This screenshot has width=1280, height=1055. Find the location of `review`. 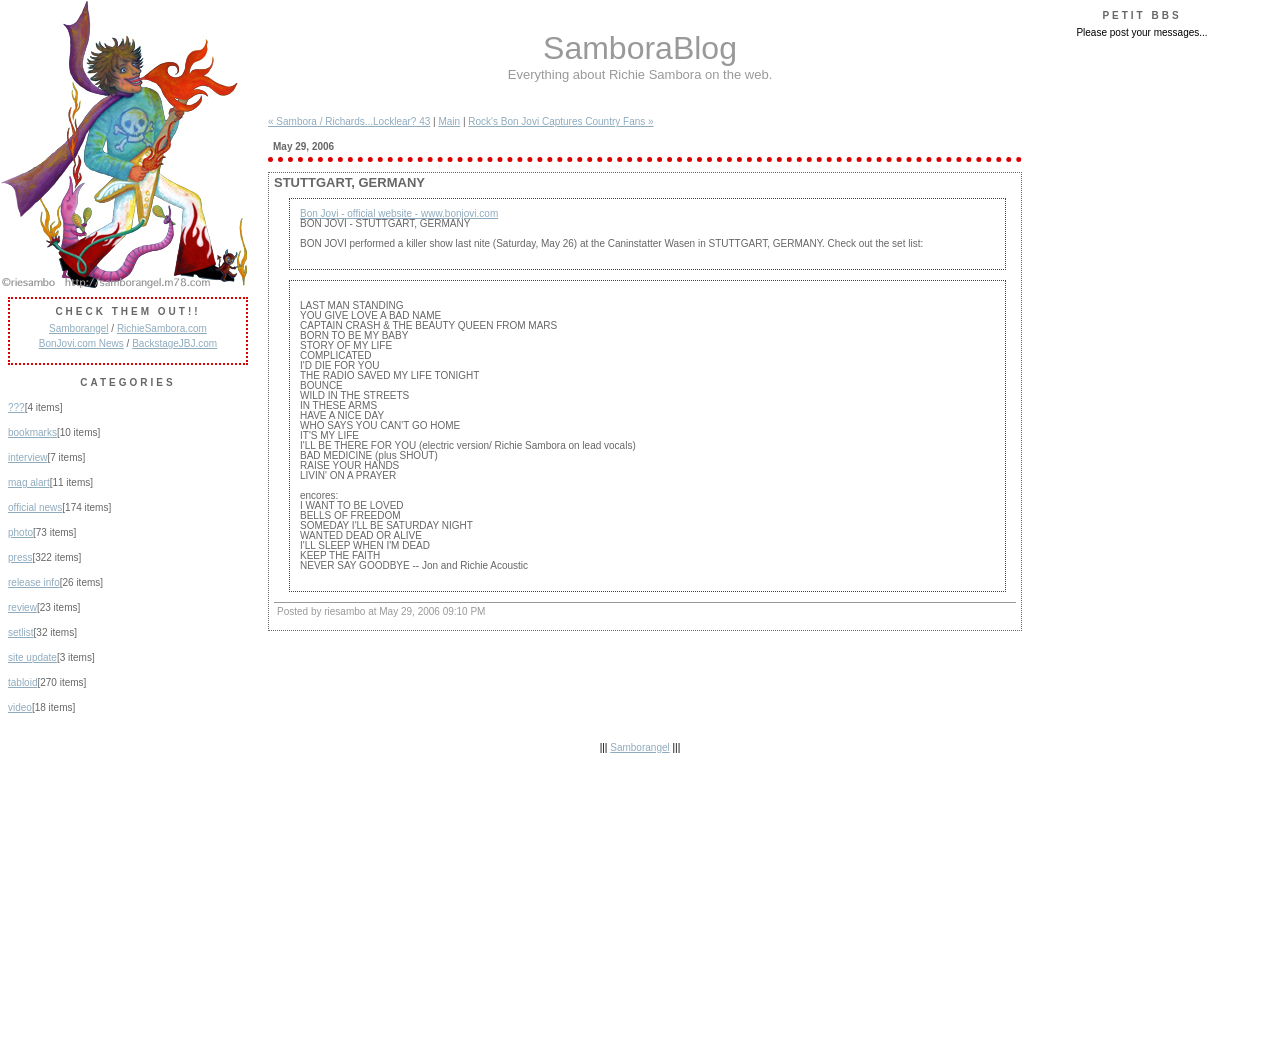

review is located at coordinates (22, 607).